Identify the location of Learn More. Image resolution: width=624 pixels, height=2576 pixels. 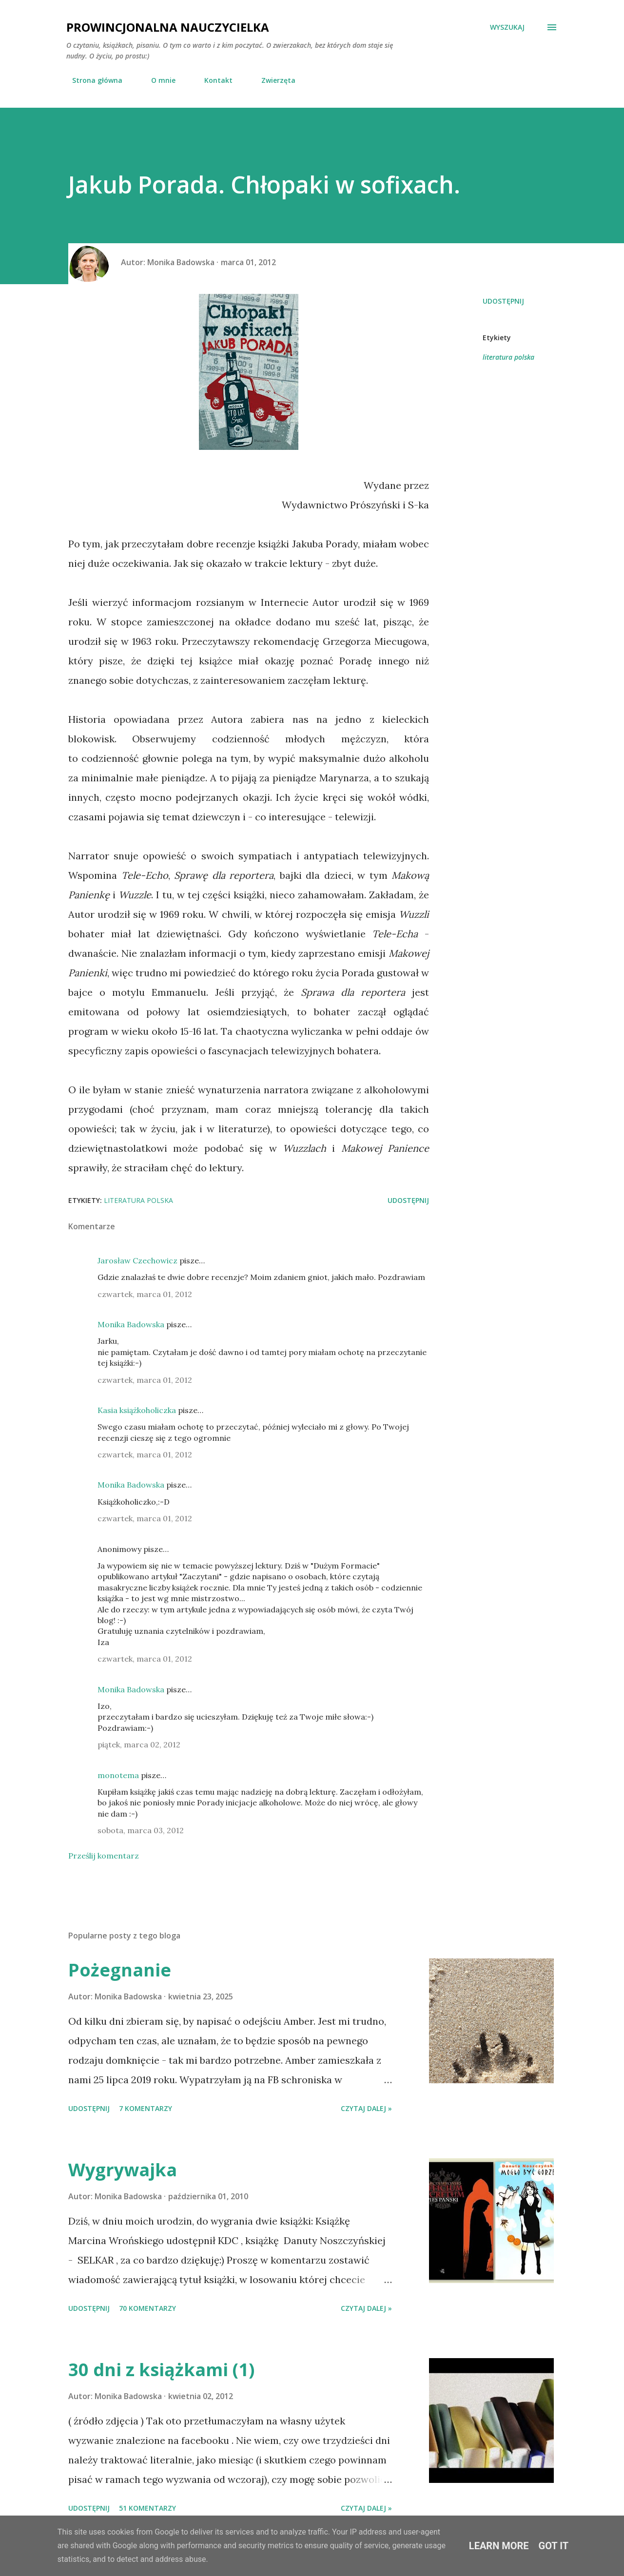
(499, 2546).